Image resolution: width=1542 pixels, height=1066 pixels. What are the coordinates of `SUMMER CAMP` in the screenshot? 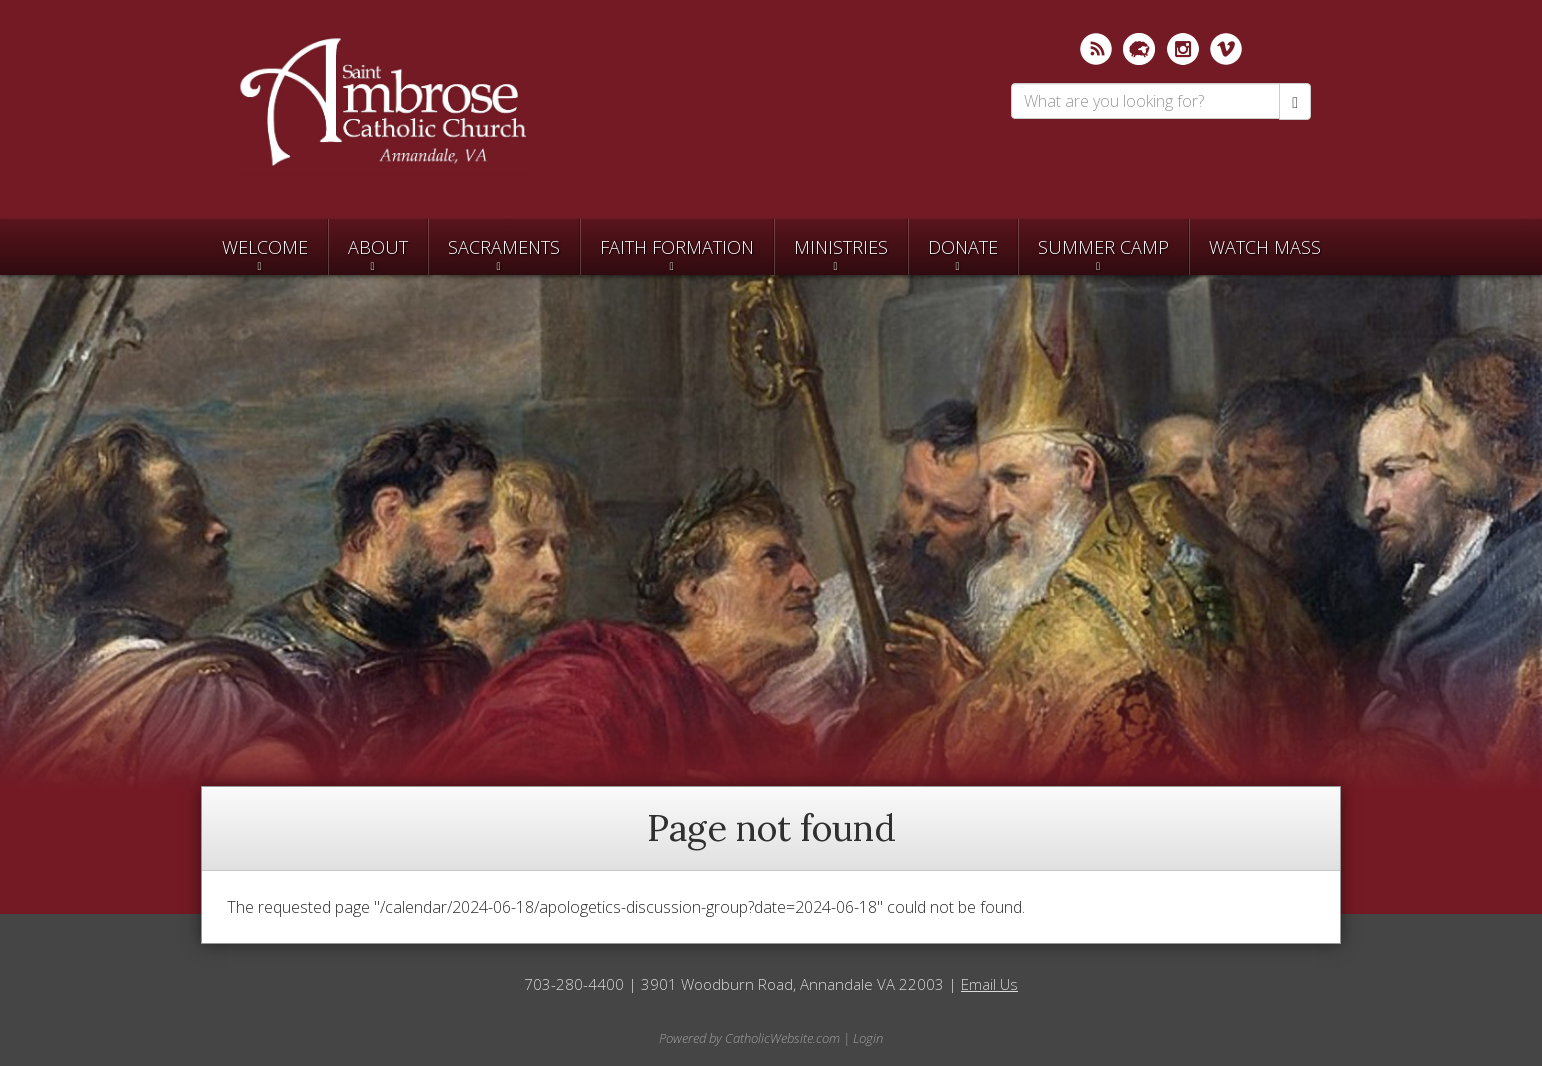 It's located at (1103, 247).